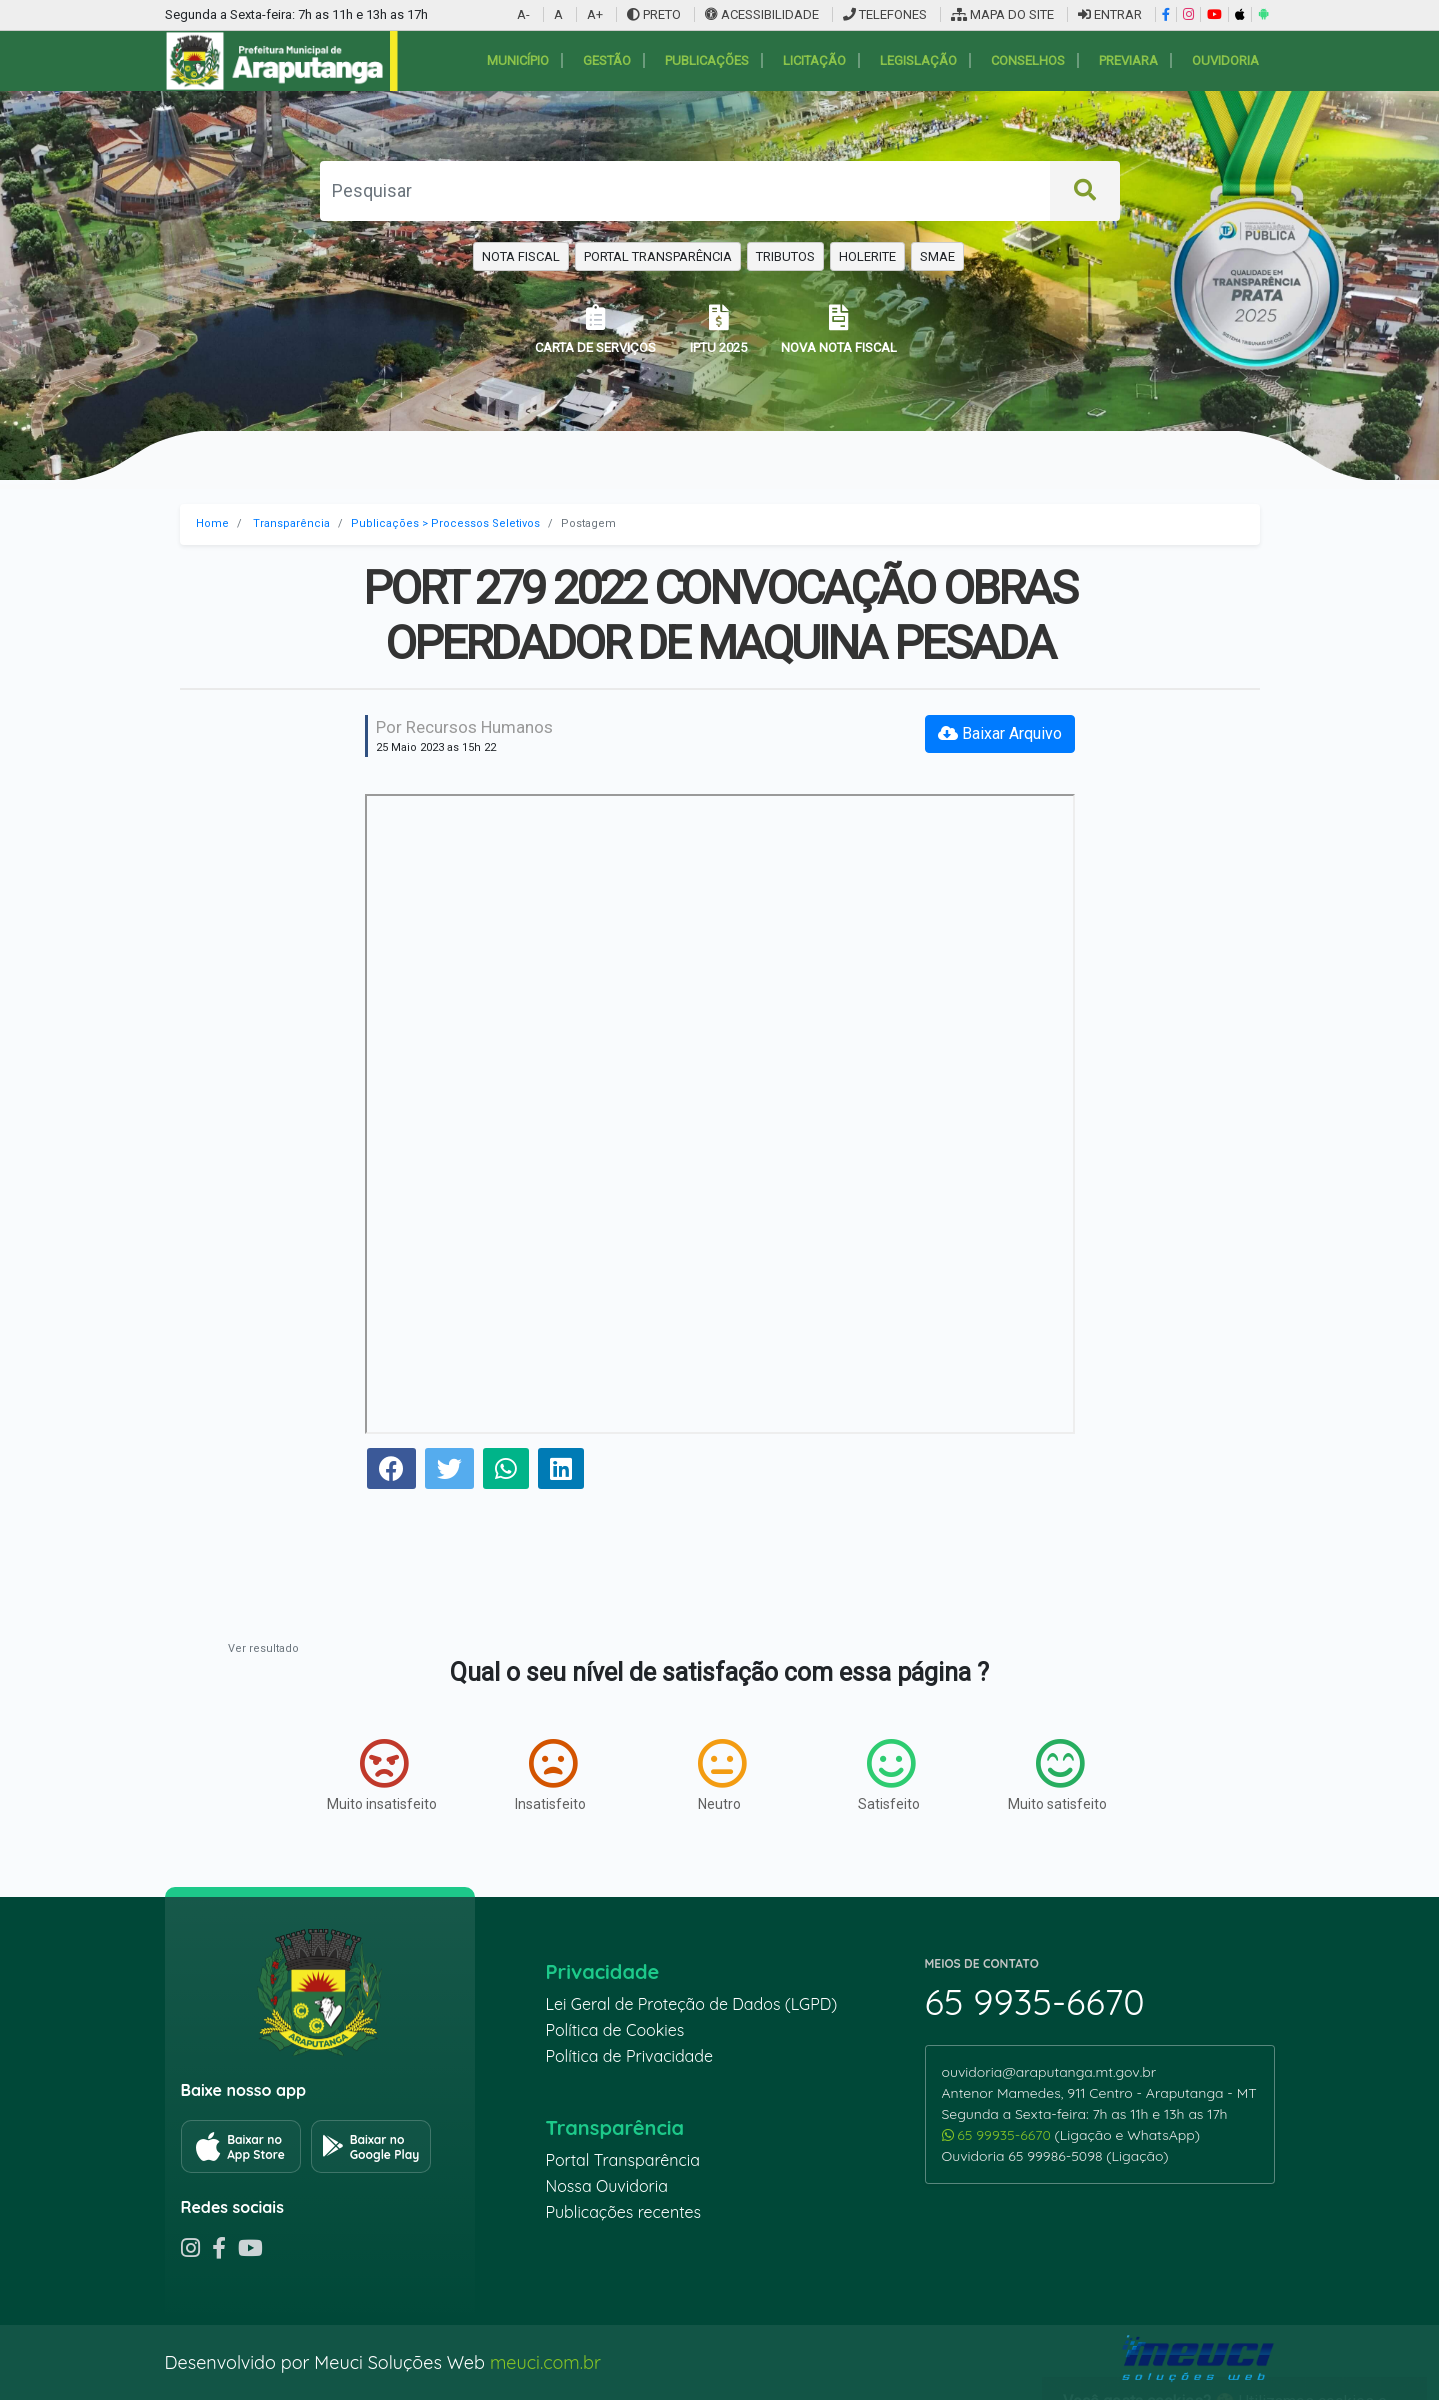 This screenshot has width=1439, height=2400. Describe the element at coordinates (654, 14) in the screenshot. I see `PRETO` at that location.